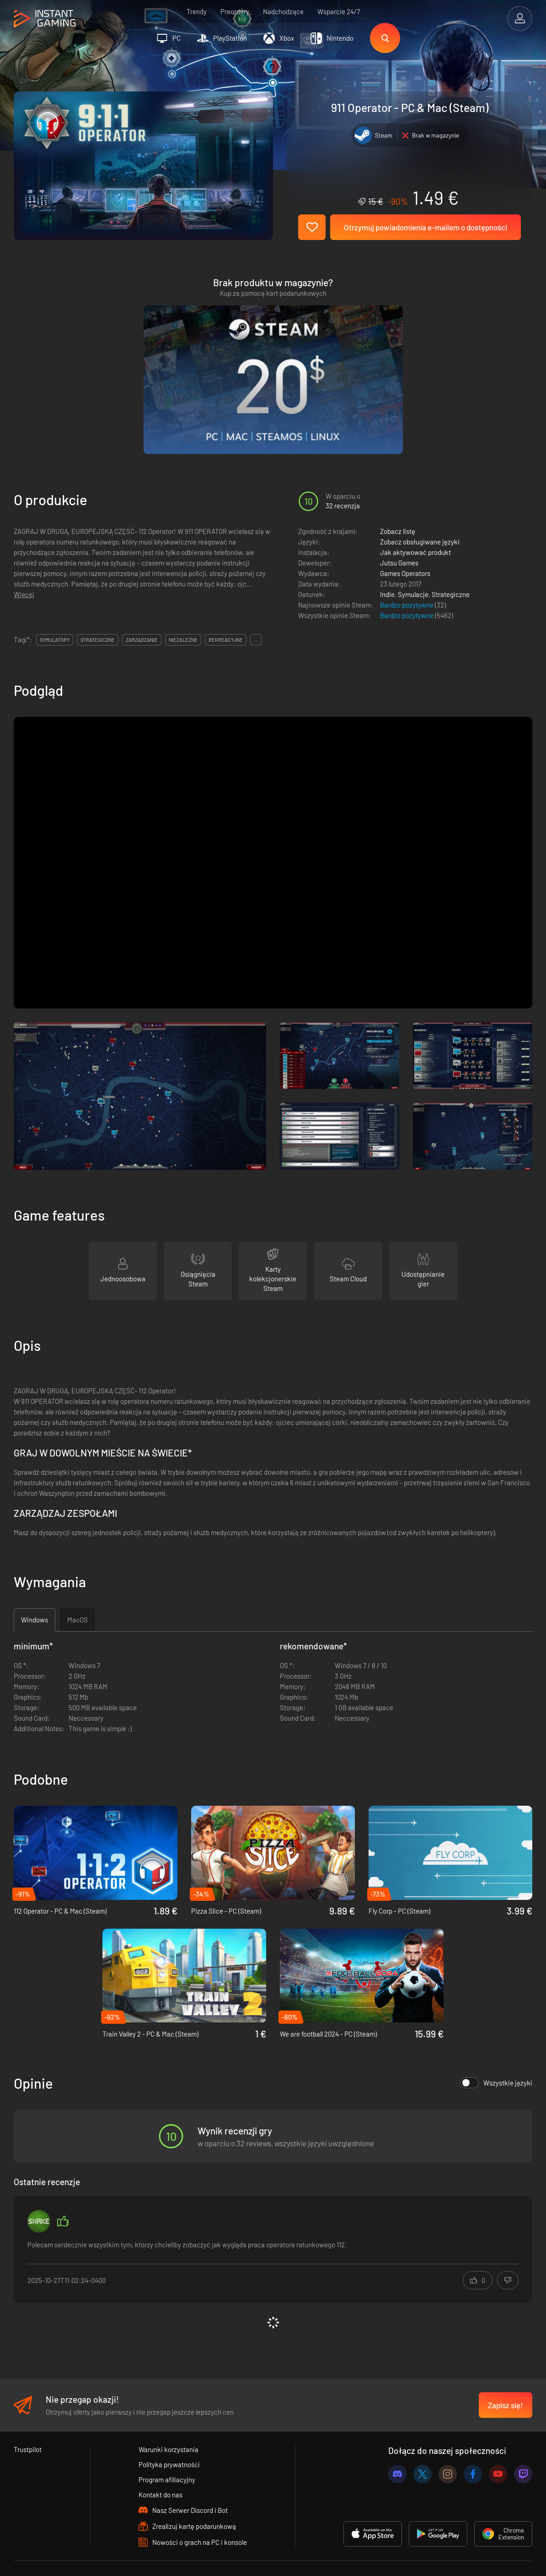 This screenshot has height=2576, width=546. Describe the element at coordinates (168, 2394) in the screenshot. I see `Warunki korzystania` at that location.